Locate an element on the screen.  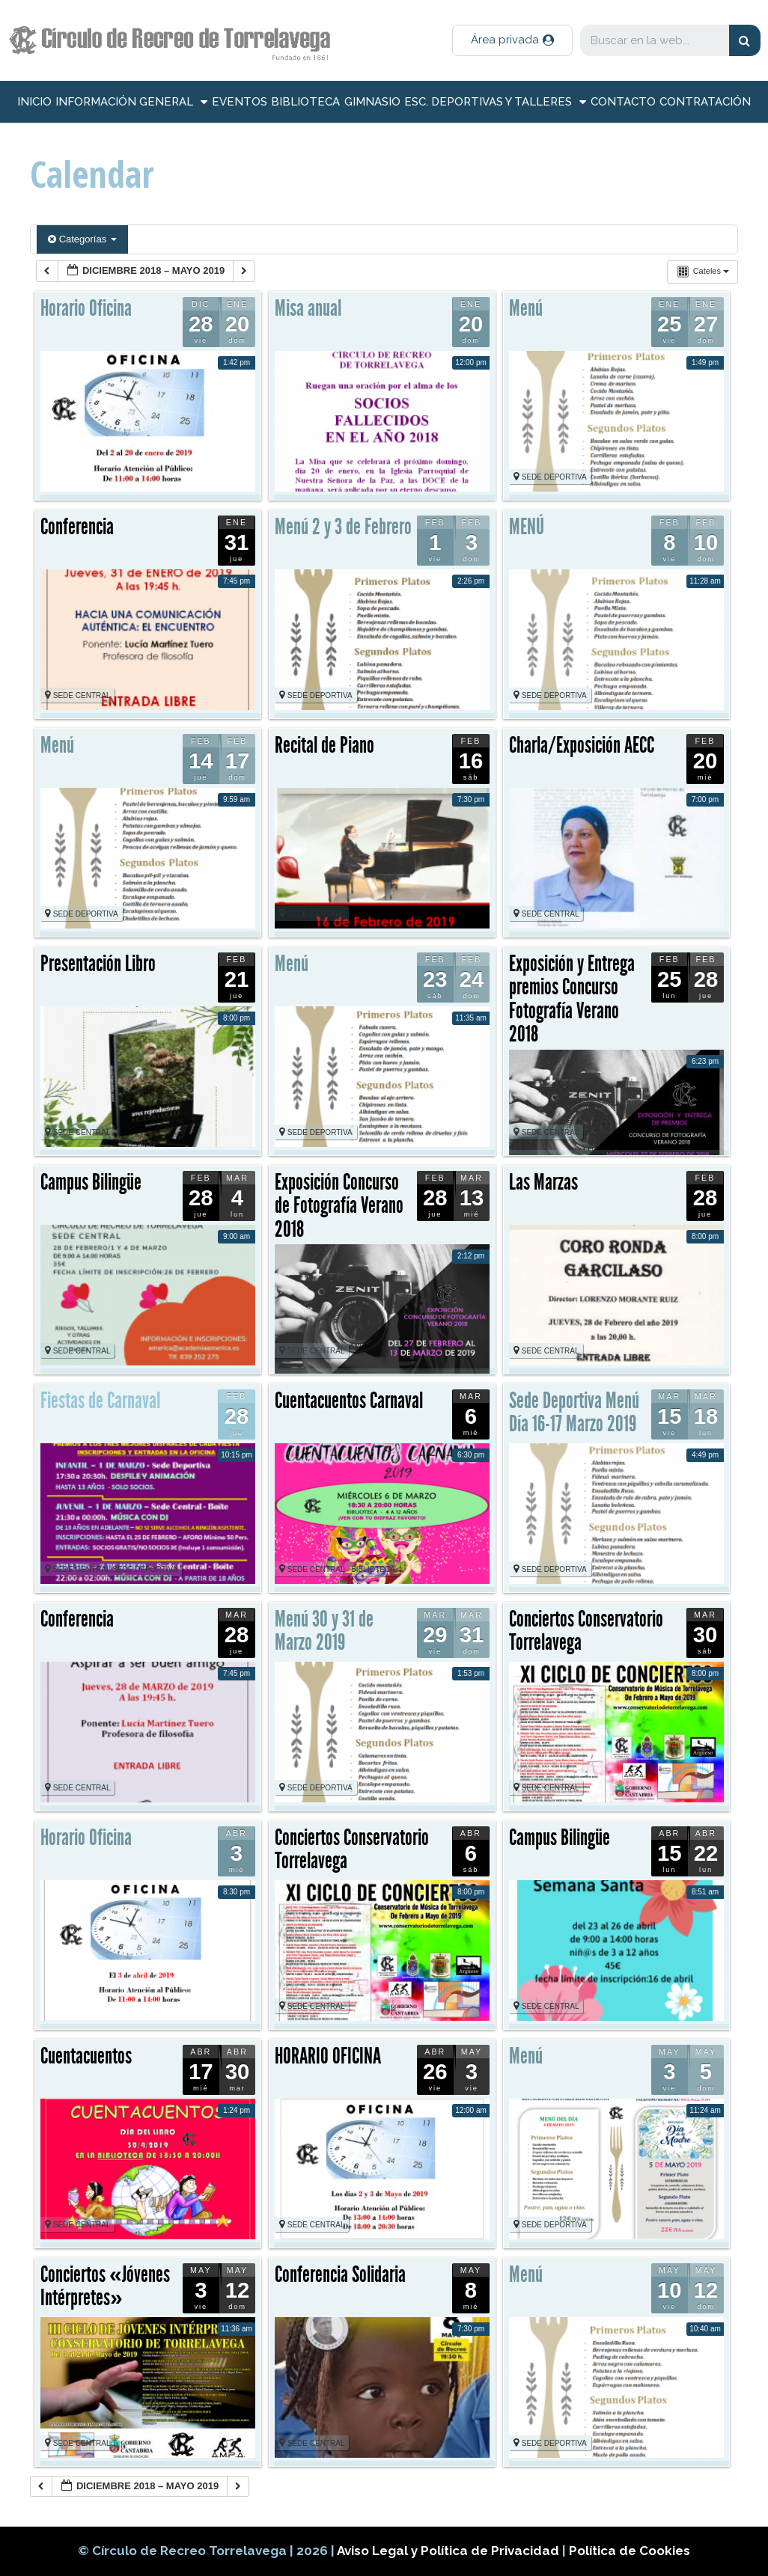
Conferencia Solidaria is located at coordinates (340, 2274).